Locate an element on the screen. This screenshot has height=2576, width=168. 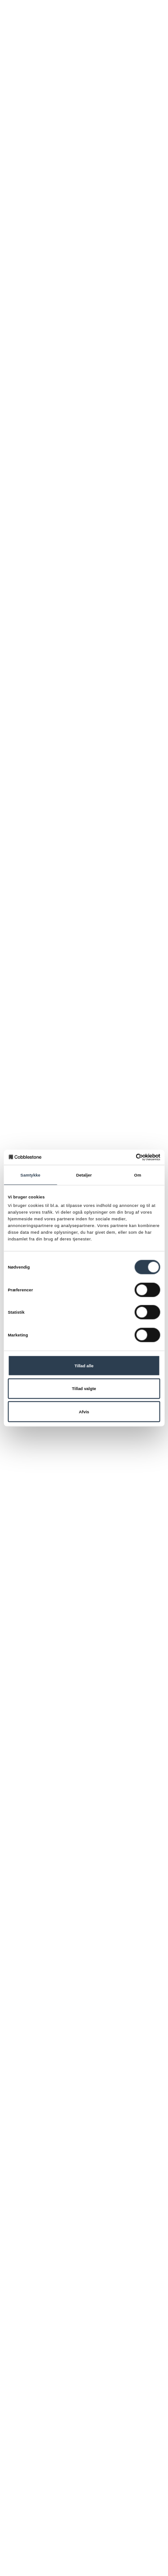
Samtykke [tab] is located at coordinates (31, 1175).